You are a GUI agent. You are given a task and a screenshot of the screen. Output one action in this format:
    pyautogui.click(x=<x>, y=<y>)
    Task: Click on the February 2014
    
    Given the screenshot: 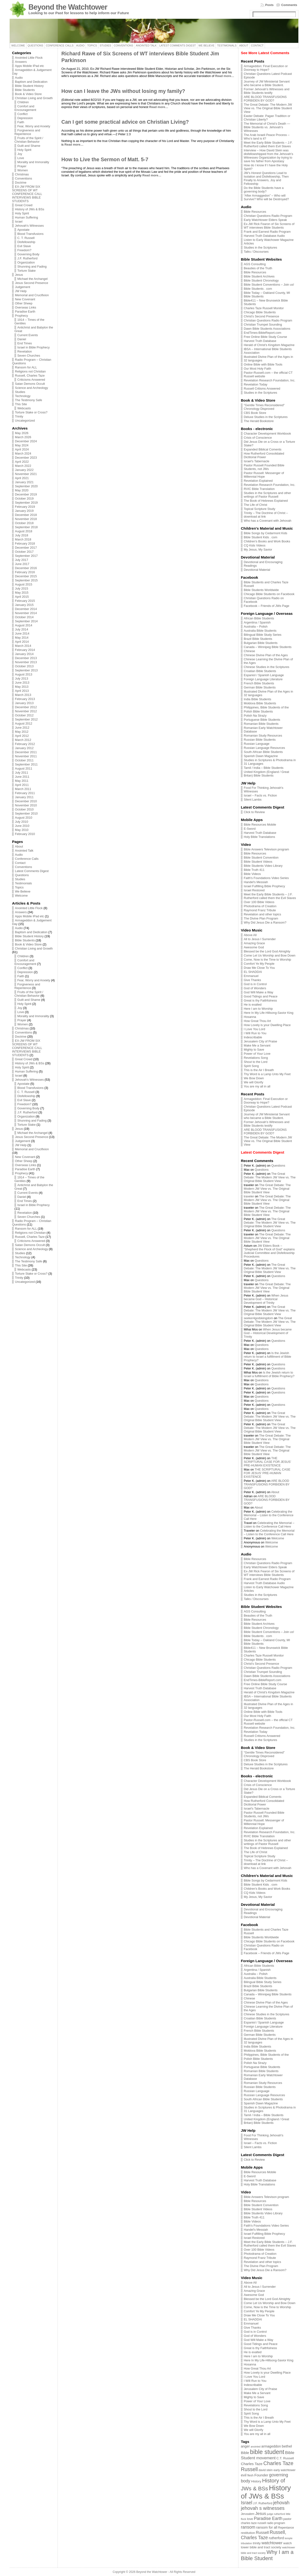 What is the action you would take?
    pyautogui.click(x=25, y=650)
    